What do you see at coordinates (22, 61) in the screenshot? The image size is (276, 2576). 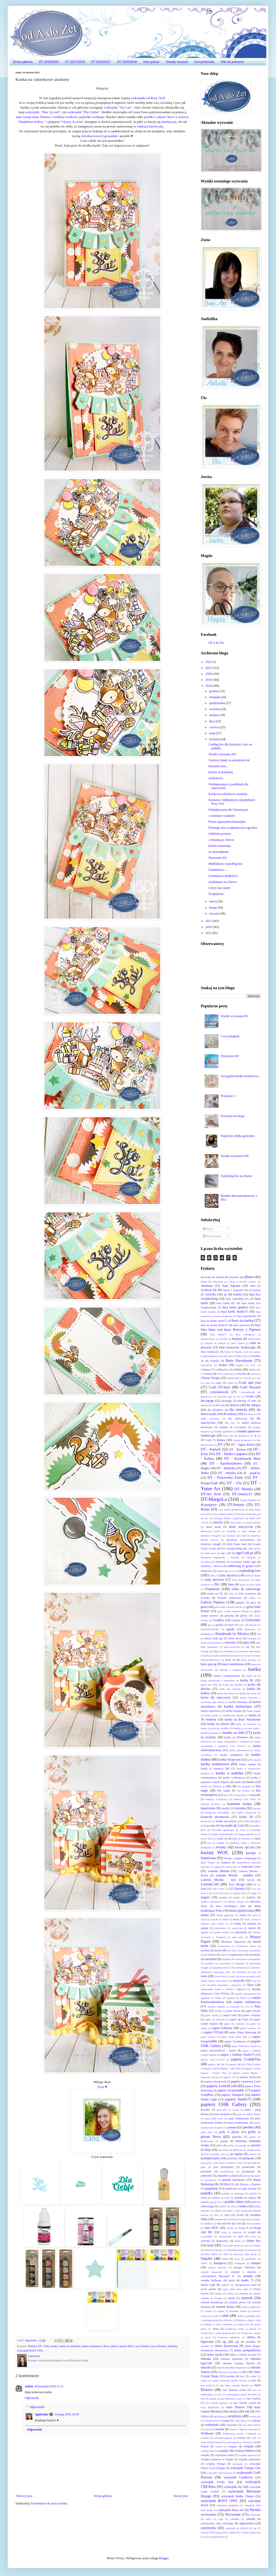 I see `Strona główna` at bounding box center [22, 61].